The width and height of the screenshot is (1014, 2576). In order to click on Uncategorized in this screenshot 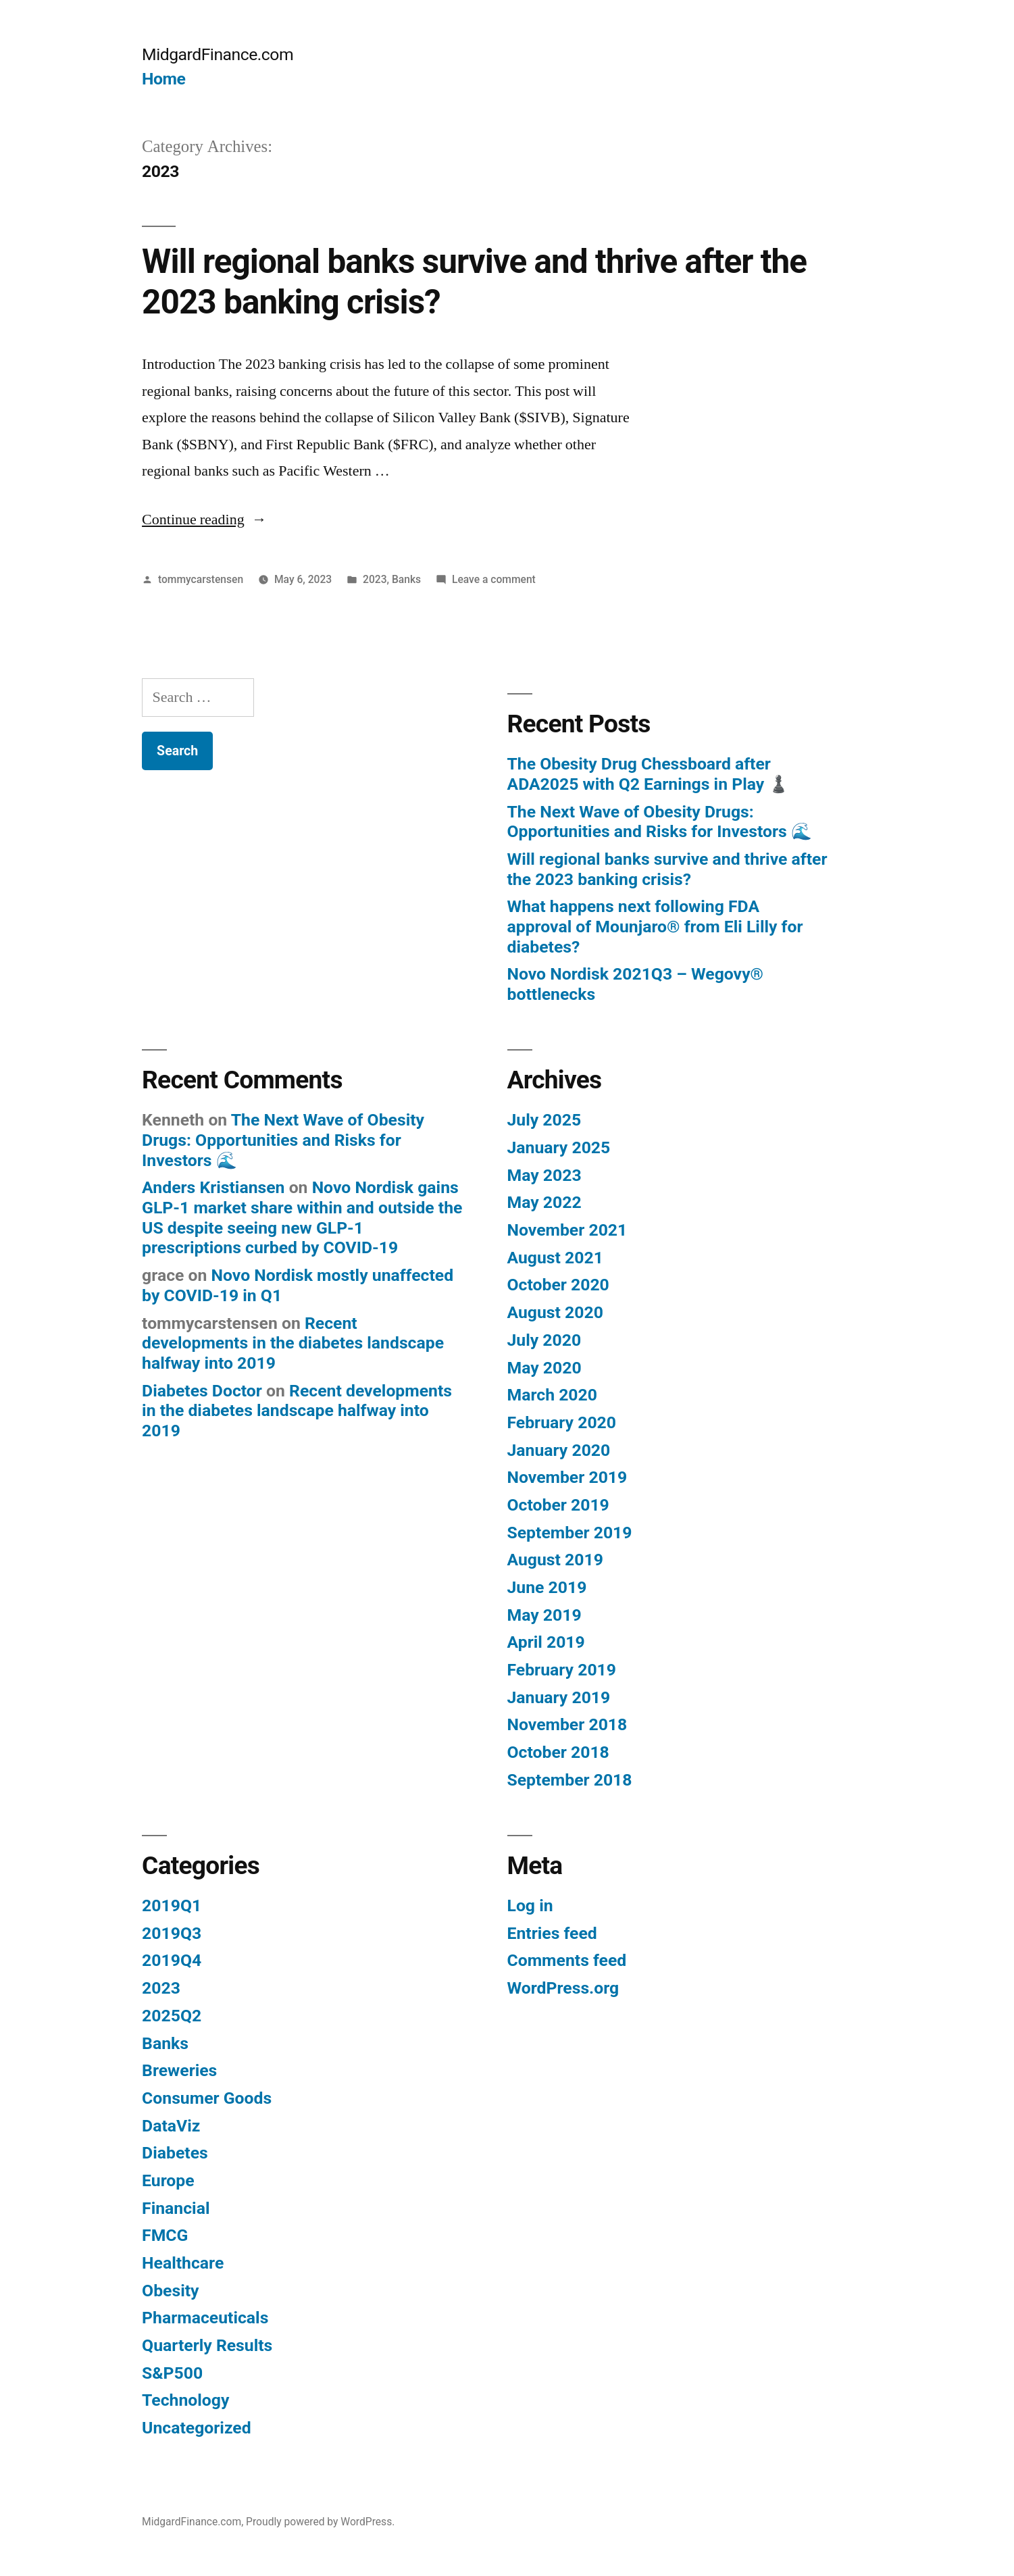, I will do `click(196, 2428)`.